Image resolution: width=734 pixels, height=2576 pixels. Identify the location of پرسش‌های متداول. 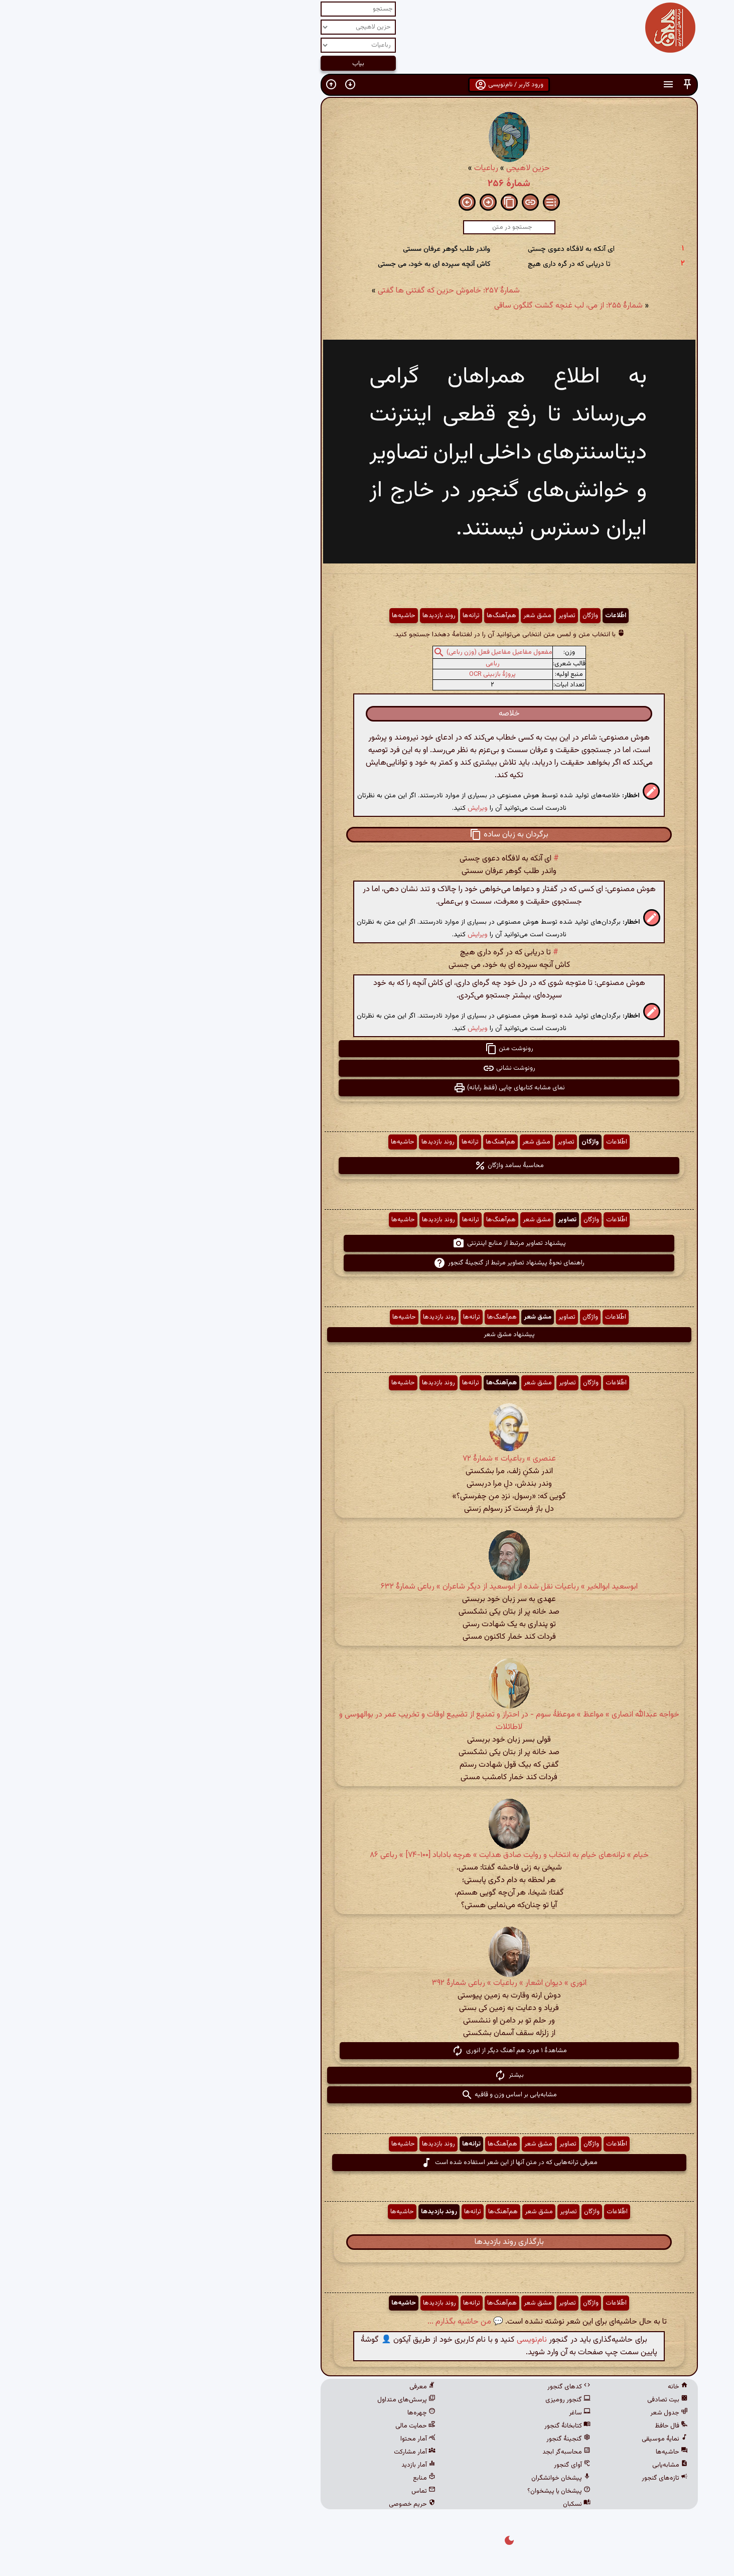
(264, 2400).